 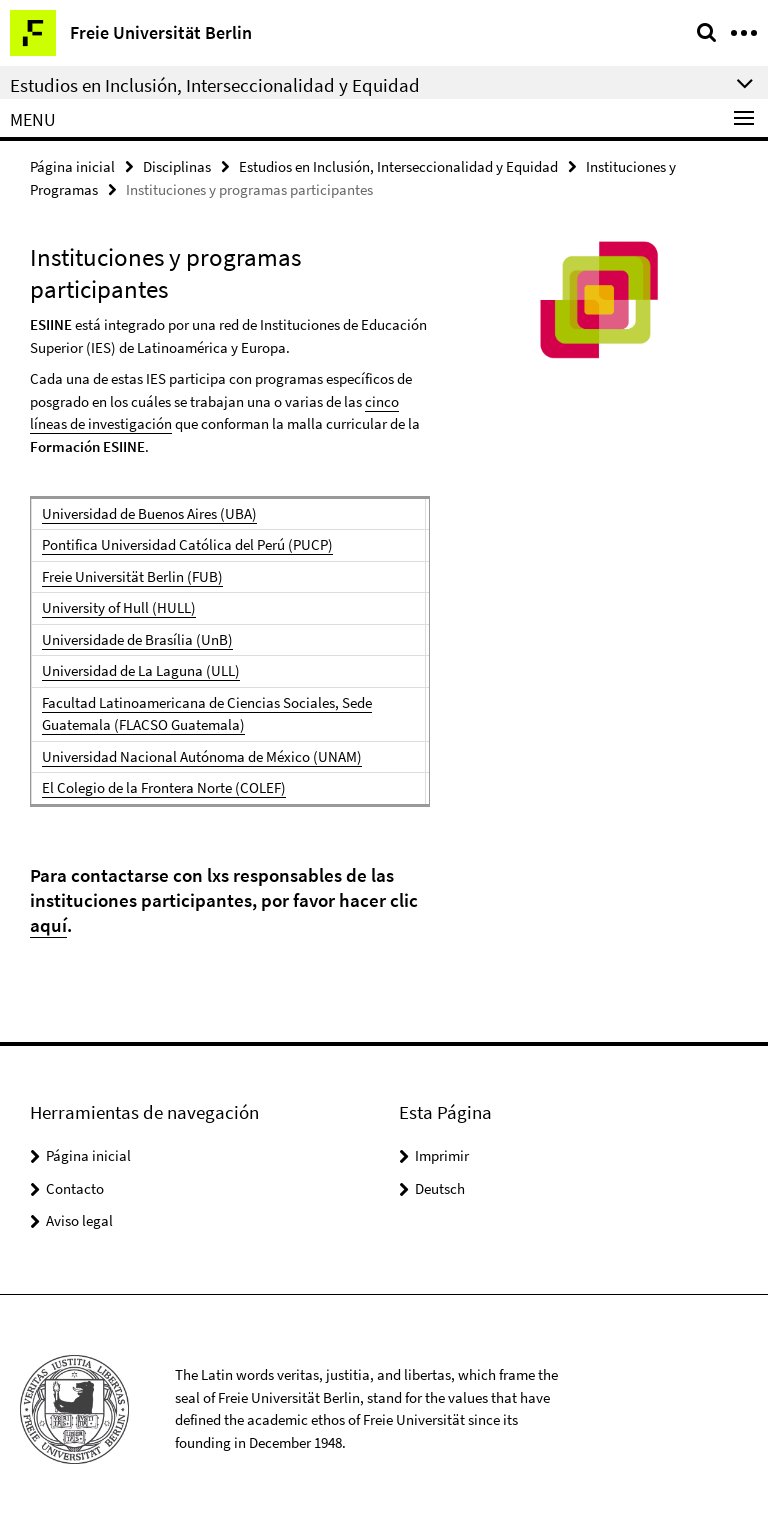 What do you see at coordinates (72, 166) in the screenshot?
I see `Página inicial` at bounding box center [72, 166].